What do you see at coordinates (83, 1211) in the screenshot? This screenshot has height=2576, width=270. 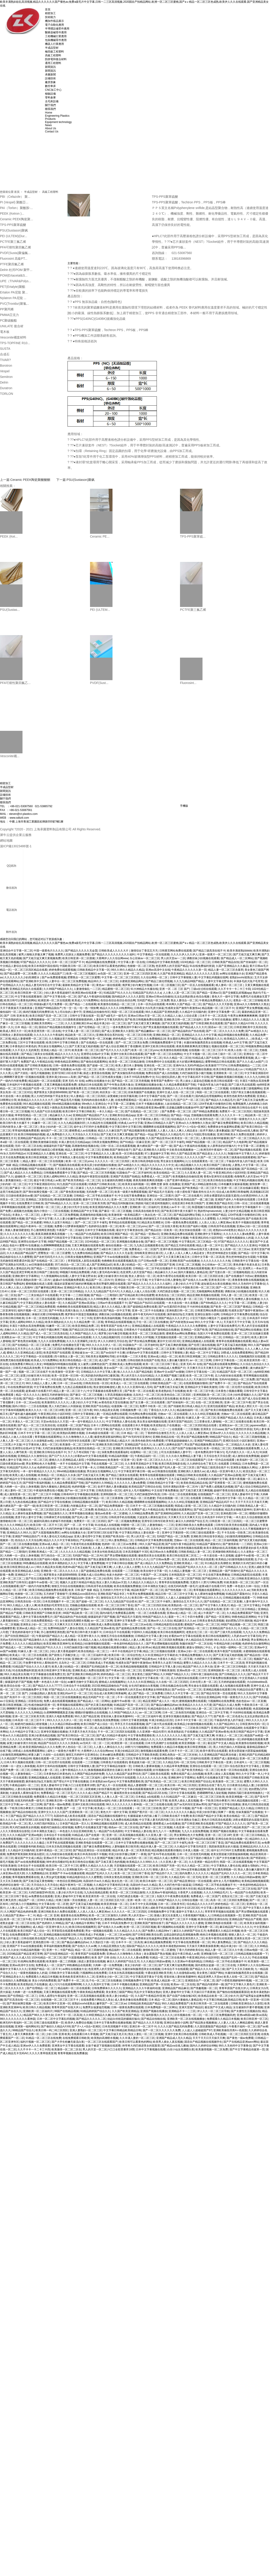 I see `亚洲精品国产中文字幕` at bounding box center [83, 1211].